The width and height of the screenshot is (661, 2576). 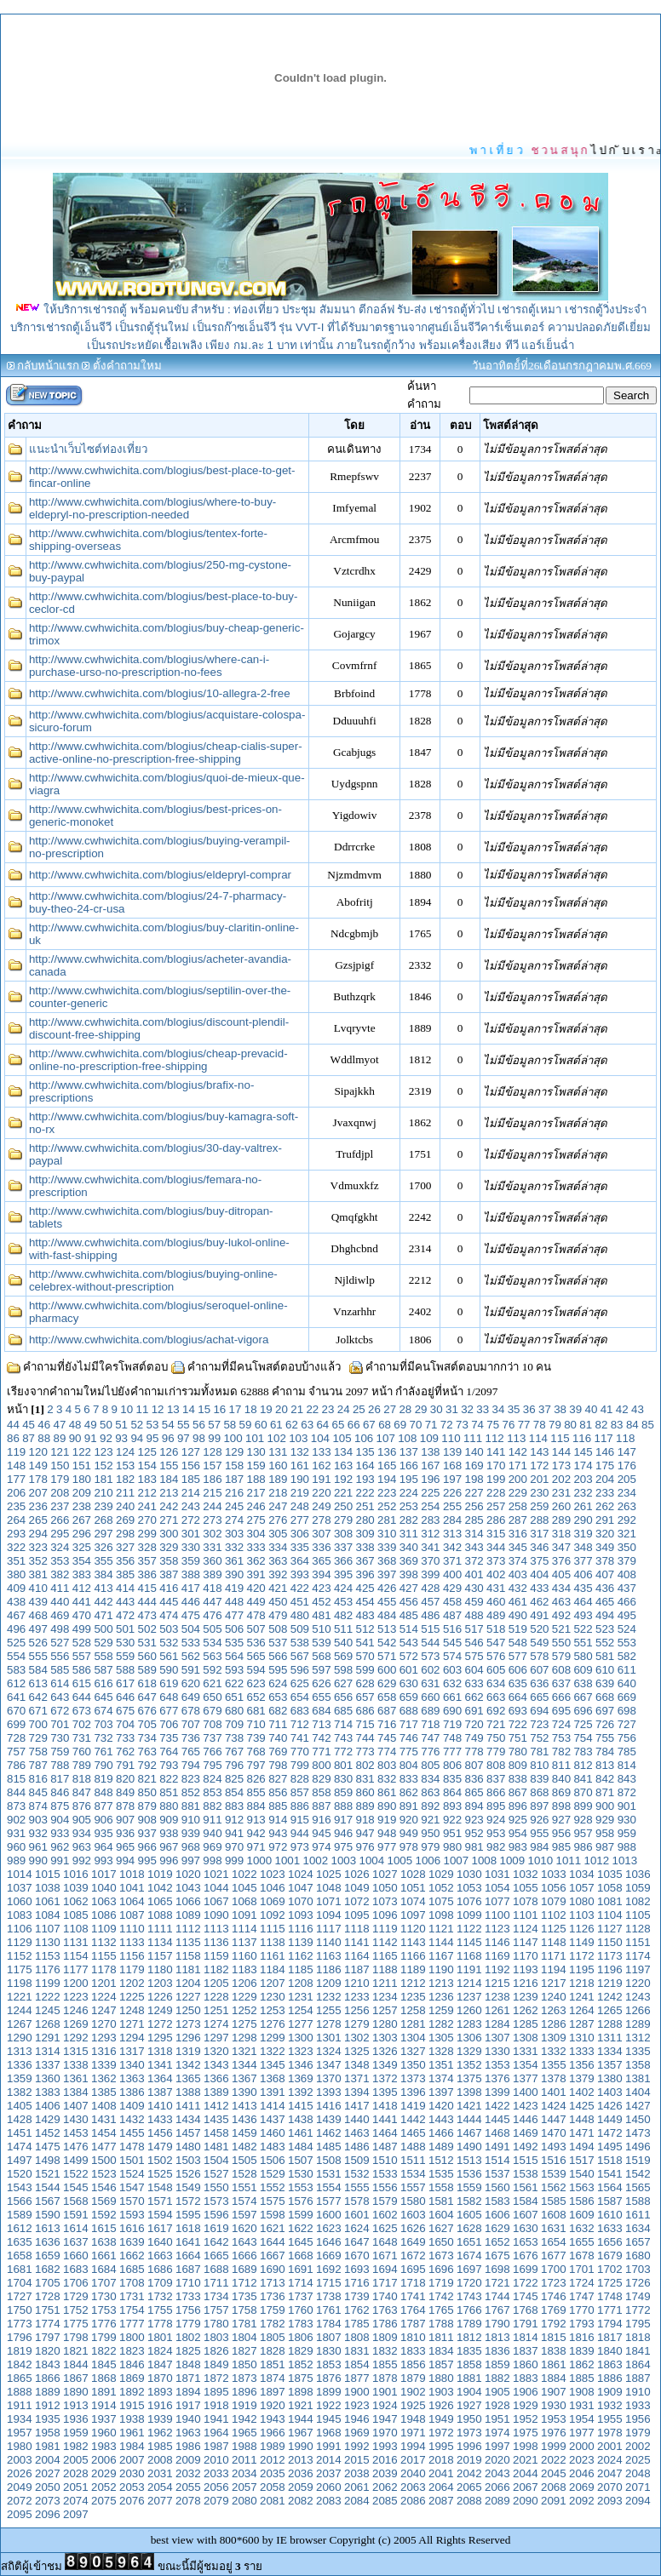 What do you see at coordinates (497, 1874) in the screenshot?
I see `1031` at bounding box center [497, 1874].